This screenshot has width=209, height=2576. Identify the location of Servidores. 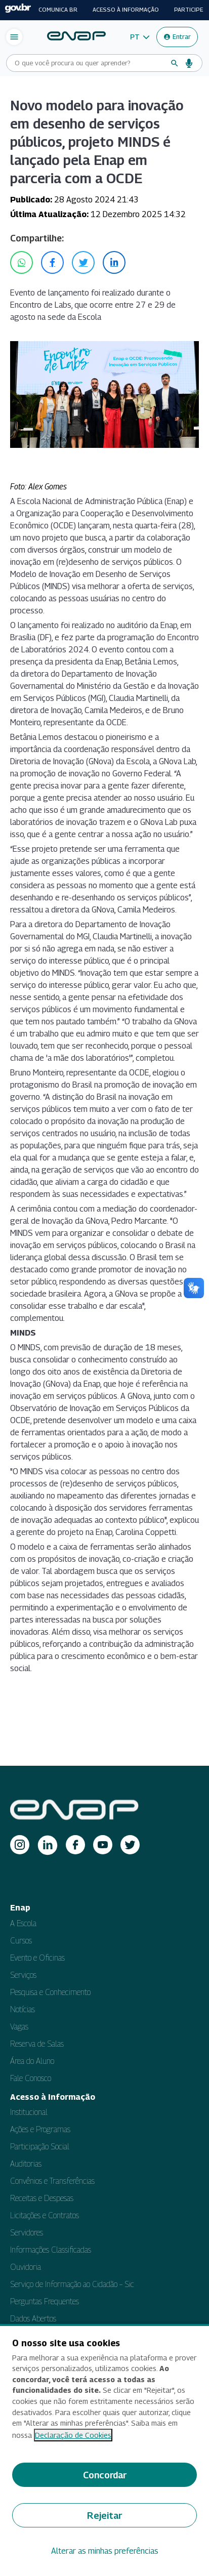
(26, 2232).